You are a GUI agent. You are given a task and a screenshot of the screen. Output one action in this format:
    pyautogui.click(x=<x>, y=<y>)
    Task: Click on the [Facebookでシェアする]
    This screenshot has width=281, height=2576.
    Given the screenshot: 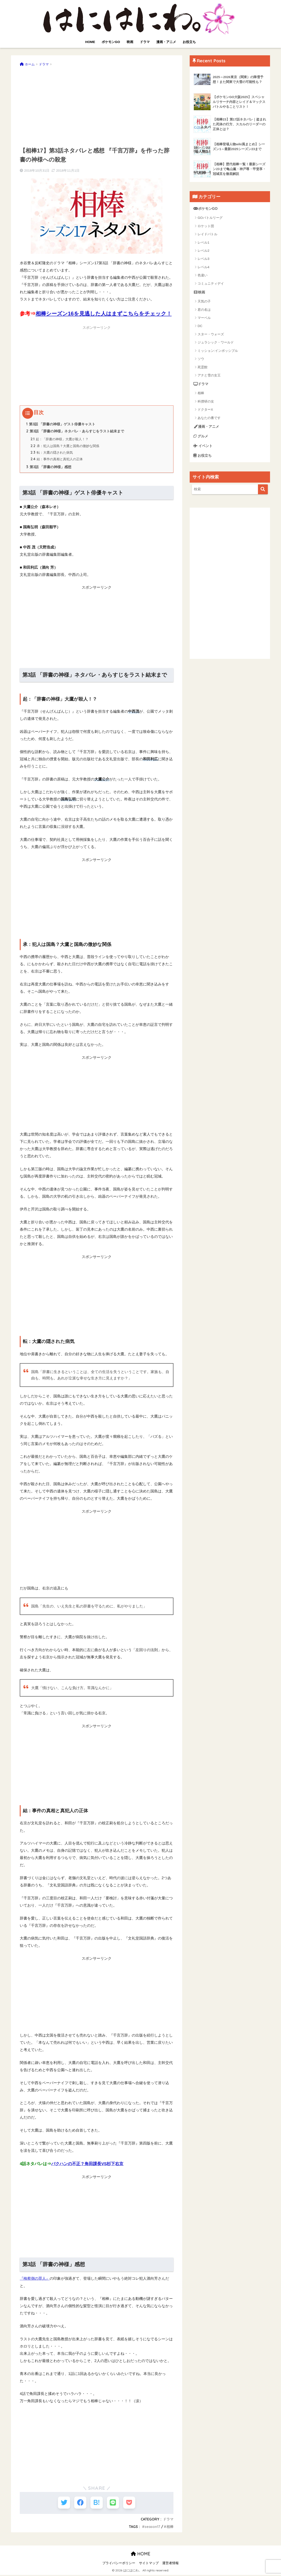 What is the action you would take?
    pyautogui.click(x=80, y=2504)
    